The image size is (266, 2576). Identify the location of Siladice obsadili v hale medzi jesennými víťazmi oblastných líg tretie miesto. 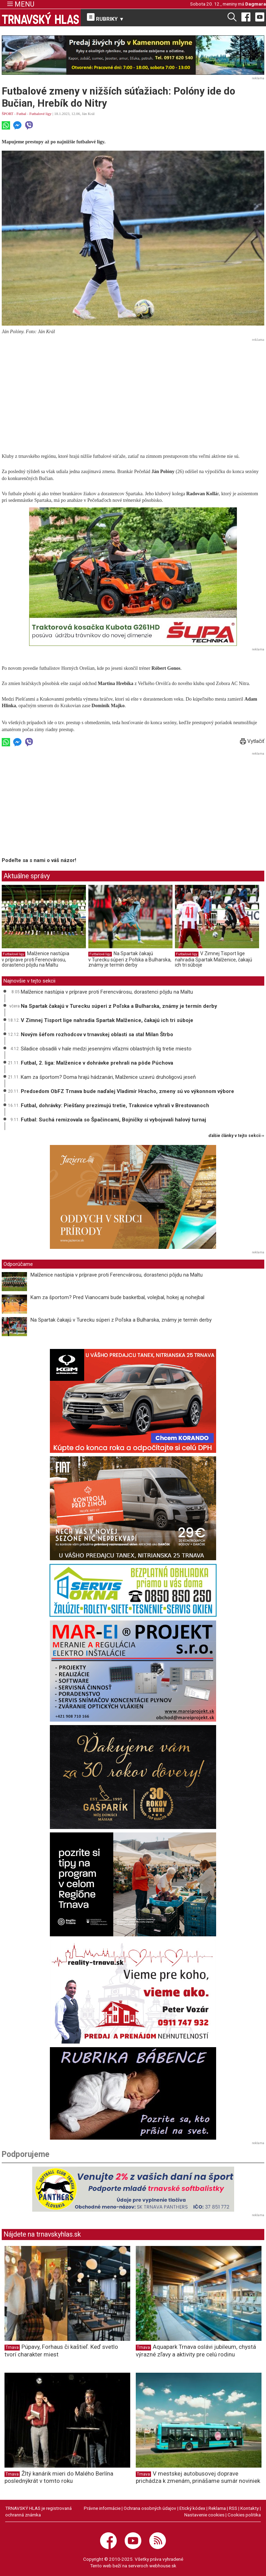
(106, 1049).